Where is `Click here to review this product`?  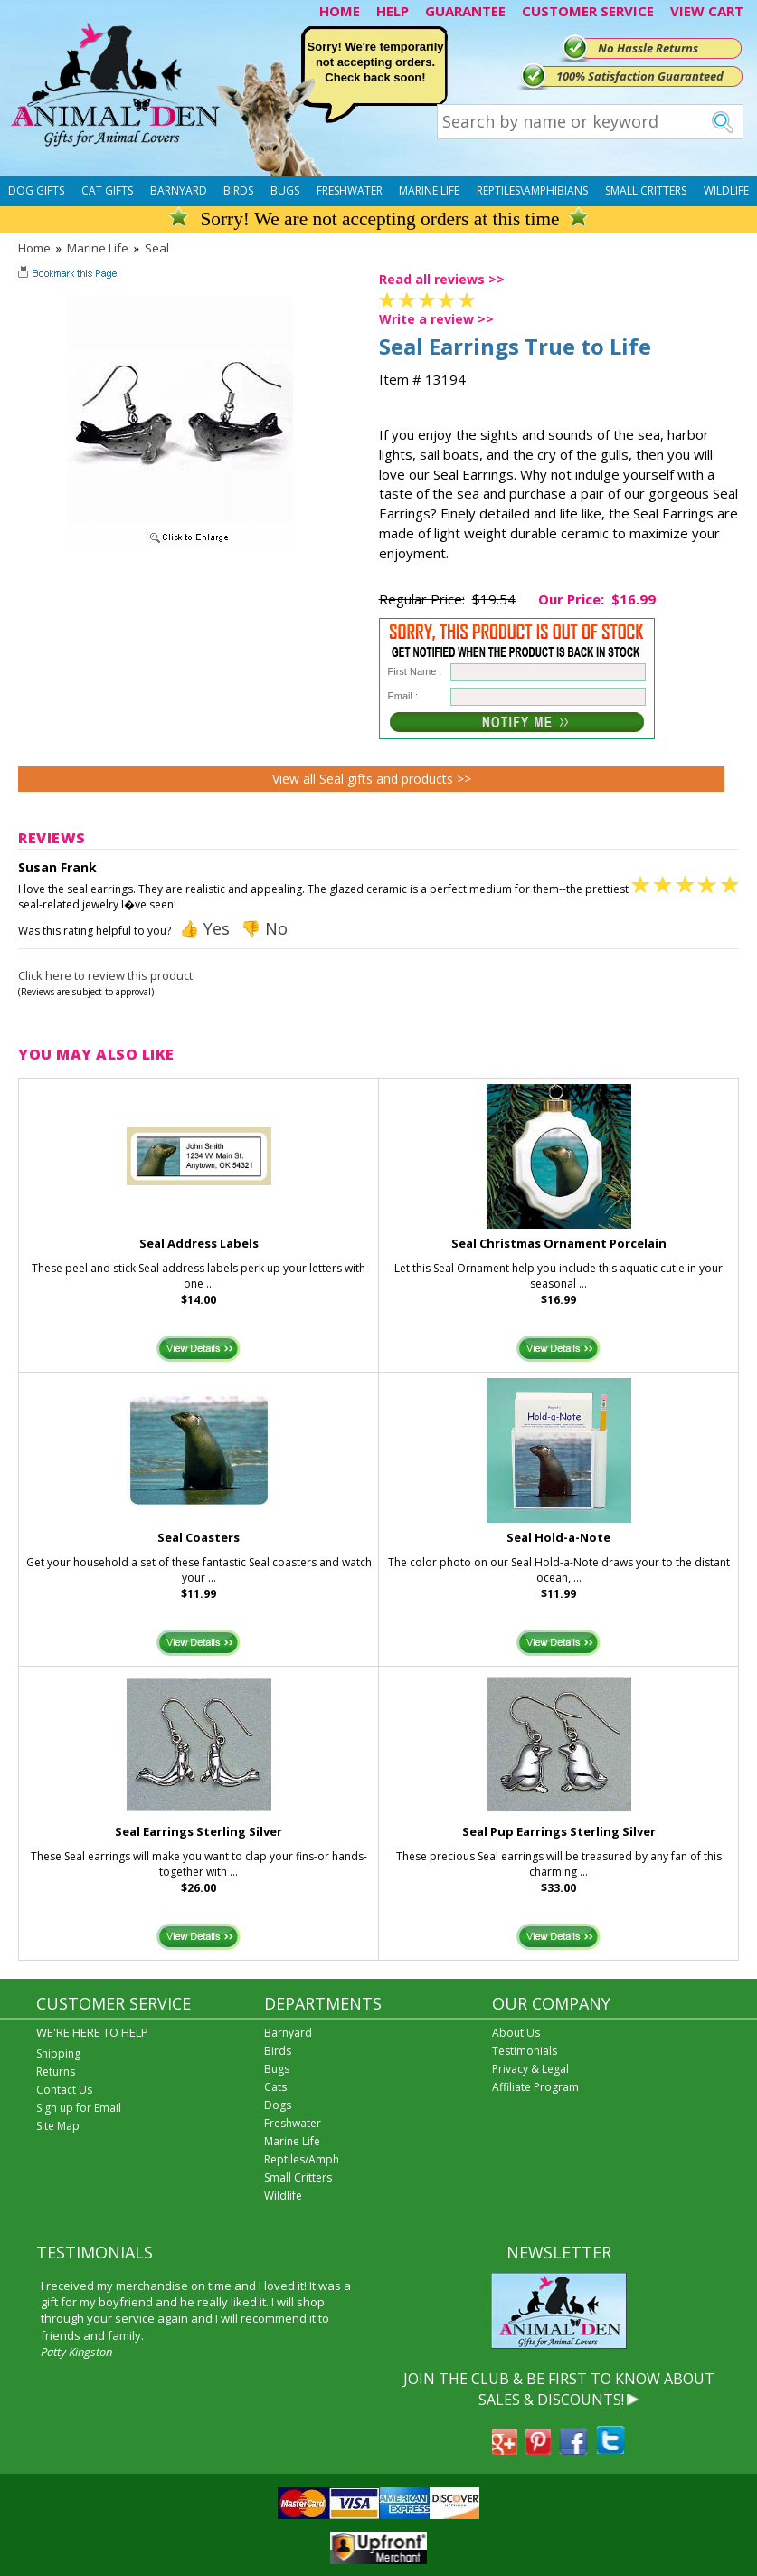 Click here to review this product is located at coordinates (105, 975).